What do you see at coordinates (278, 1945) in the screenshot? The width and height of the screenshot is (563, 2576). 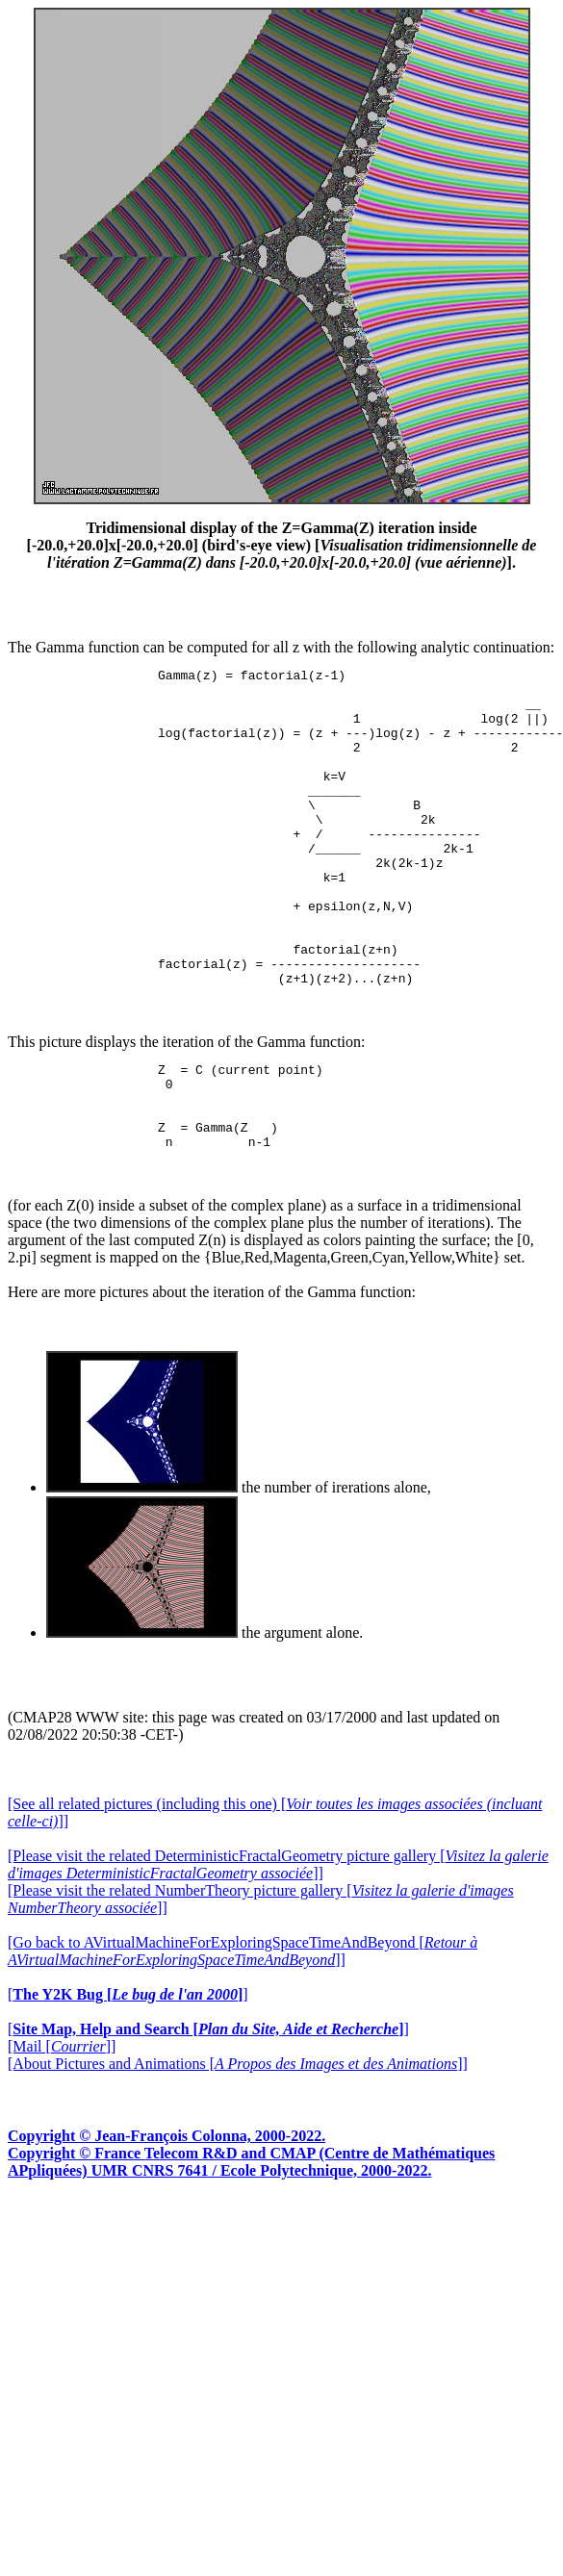 I see `[Please visit the related DeterministicFractalGeometry picture gallery []]` at bounding box center [278, 1945].